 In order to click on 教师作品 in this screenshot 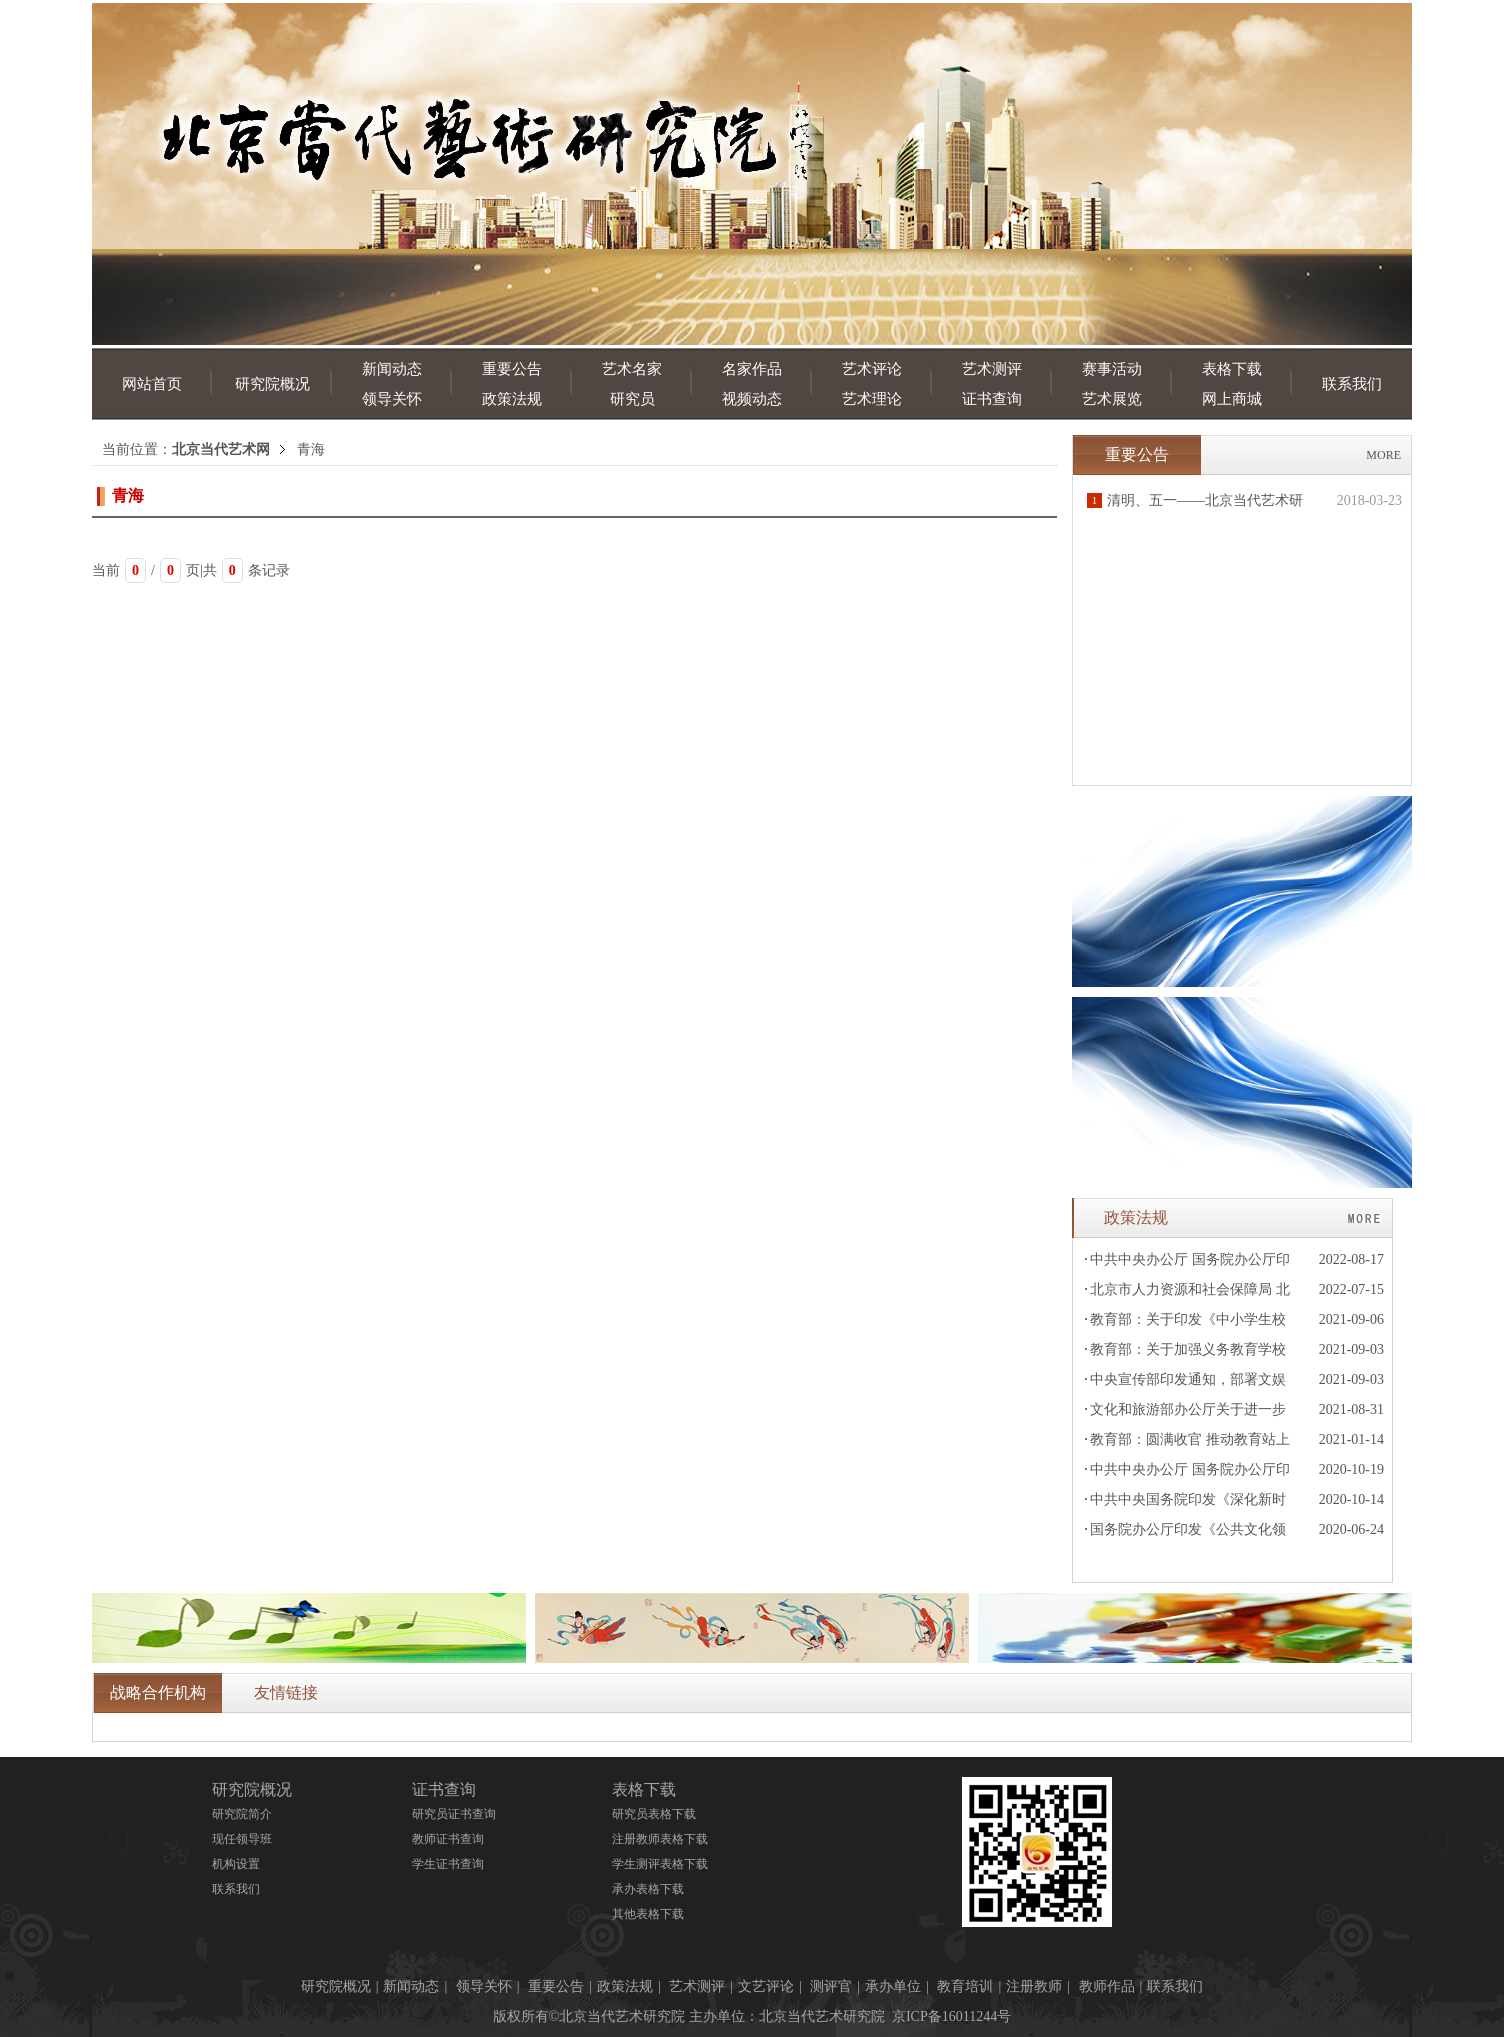, I will do `click(1107, 1986)`.